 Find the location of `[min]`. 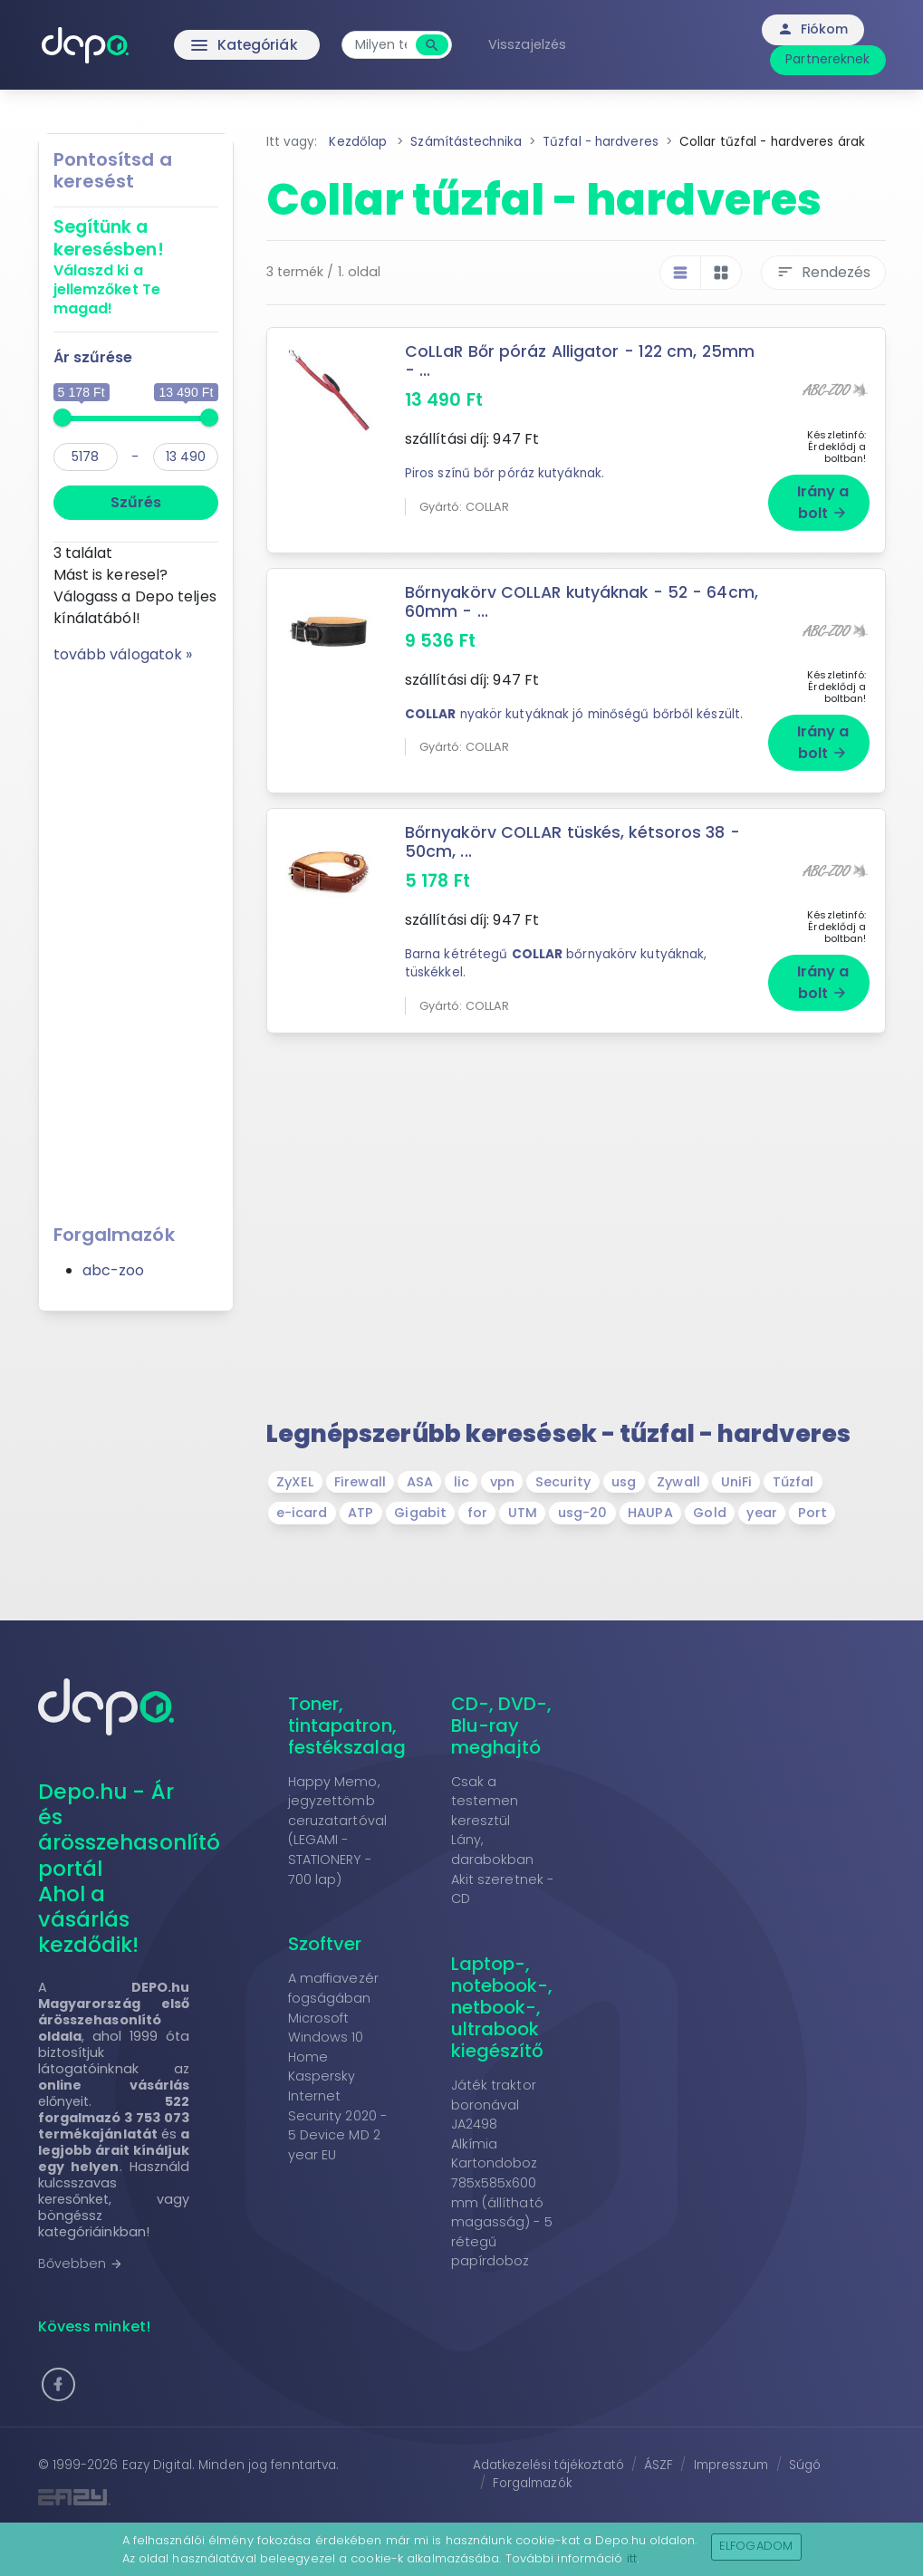

[min] is located at coordinates (86, 457).